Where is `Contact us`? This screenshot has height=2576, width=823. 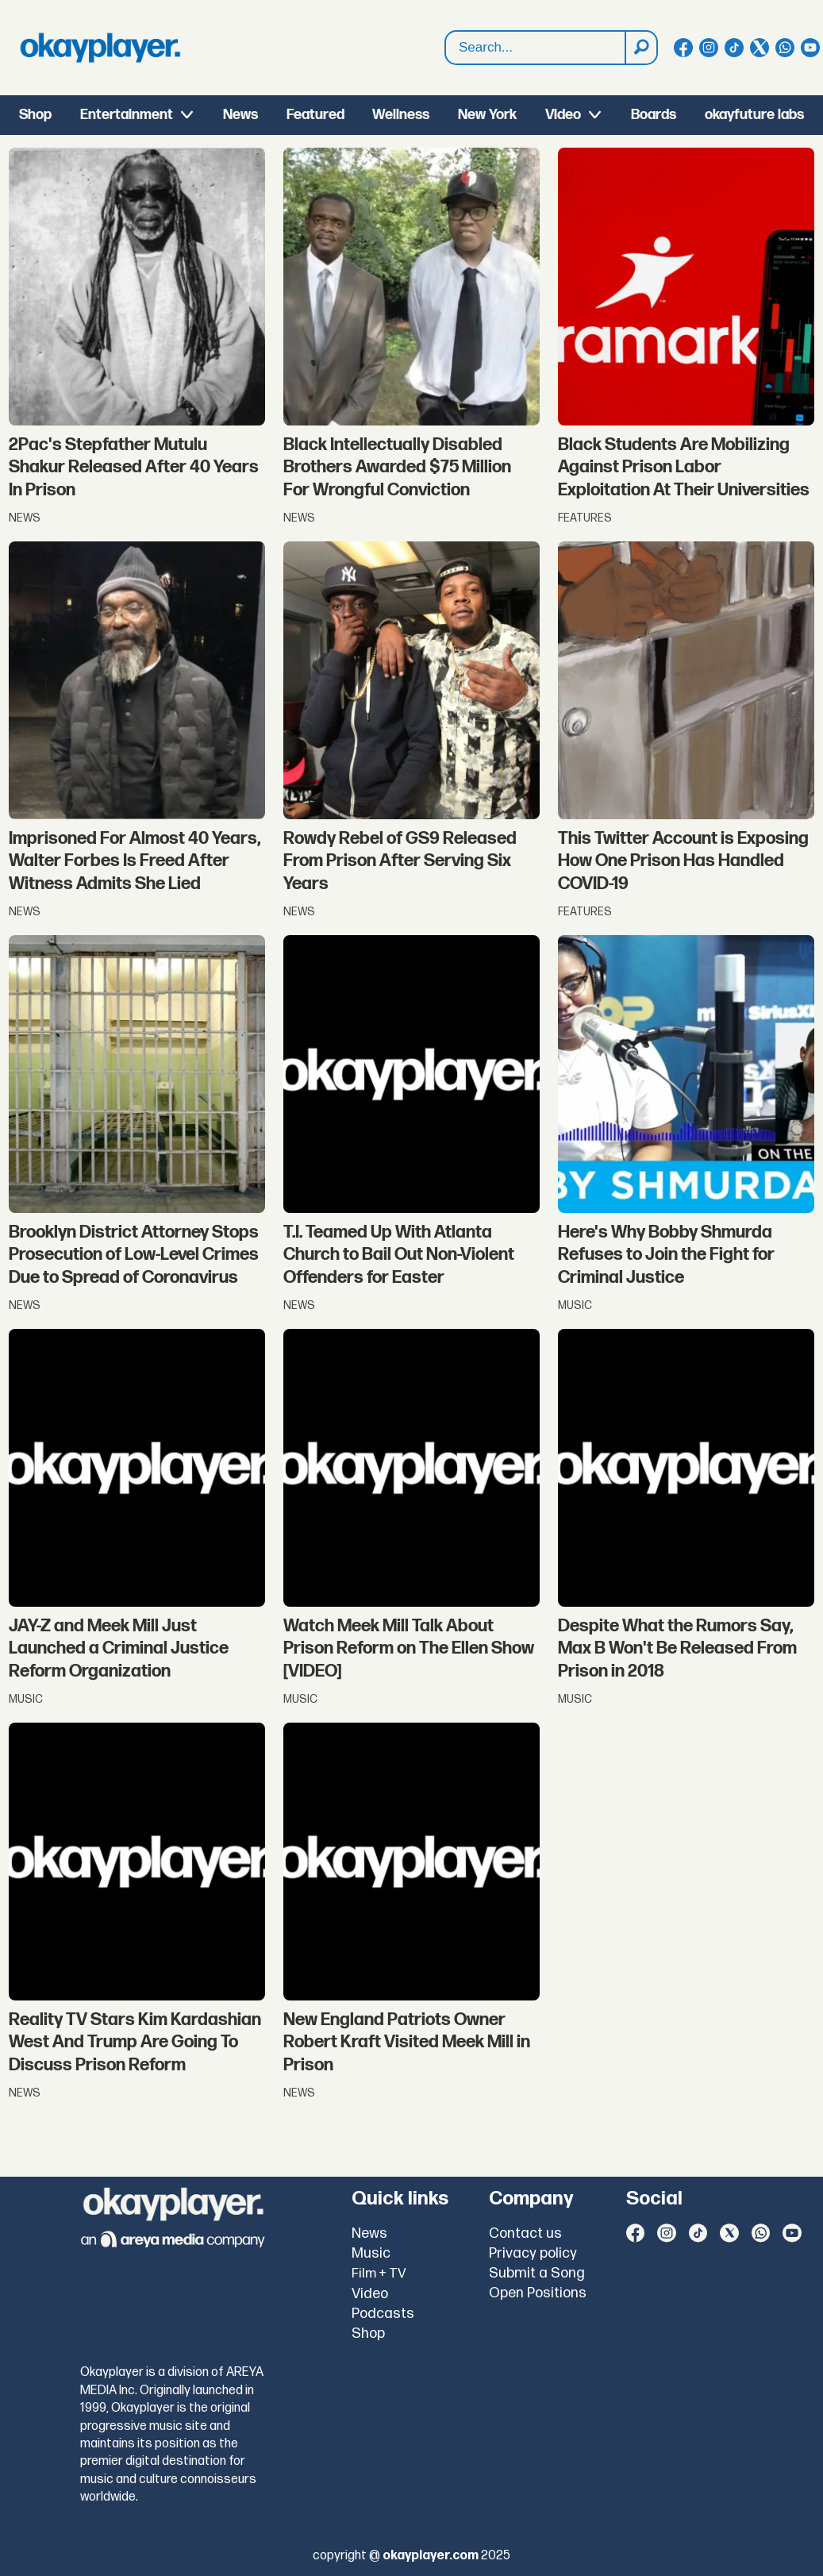
Contact us is located at coordinates (525, 2233).